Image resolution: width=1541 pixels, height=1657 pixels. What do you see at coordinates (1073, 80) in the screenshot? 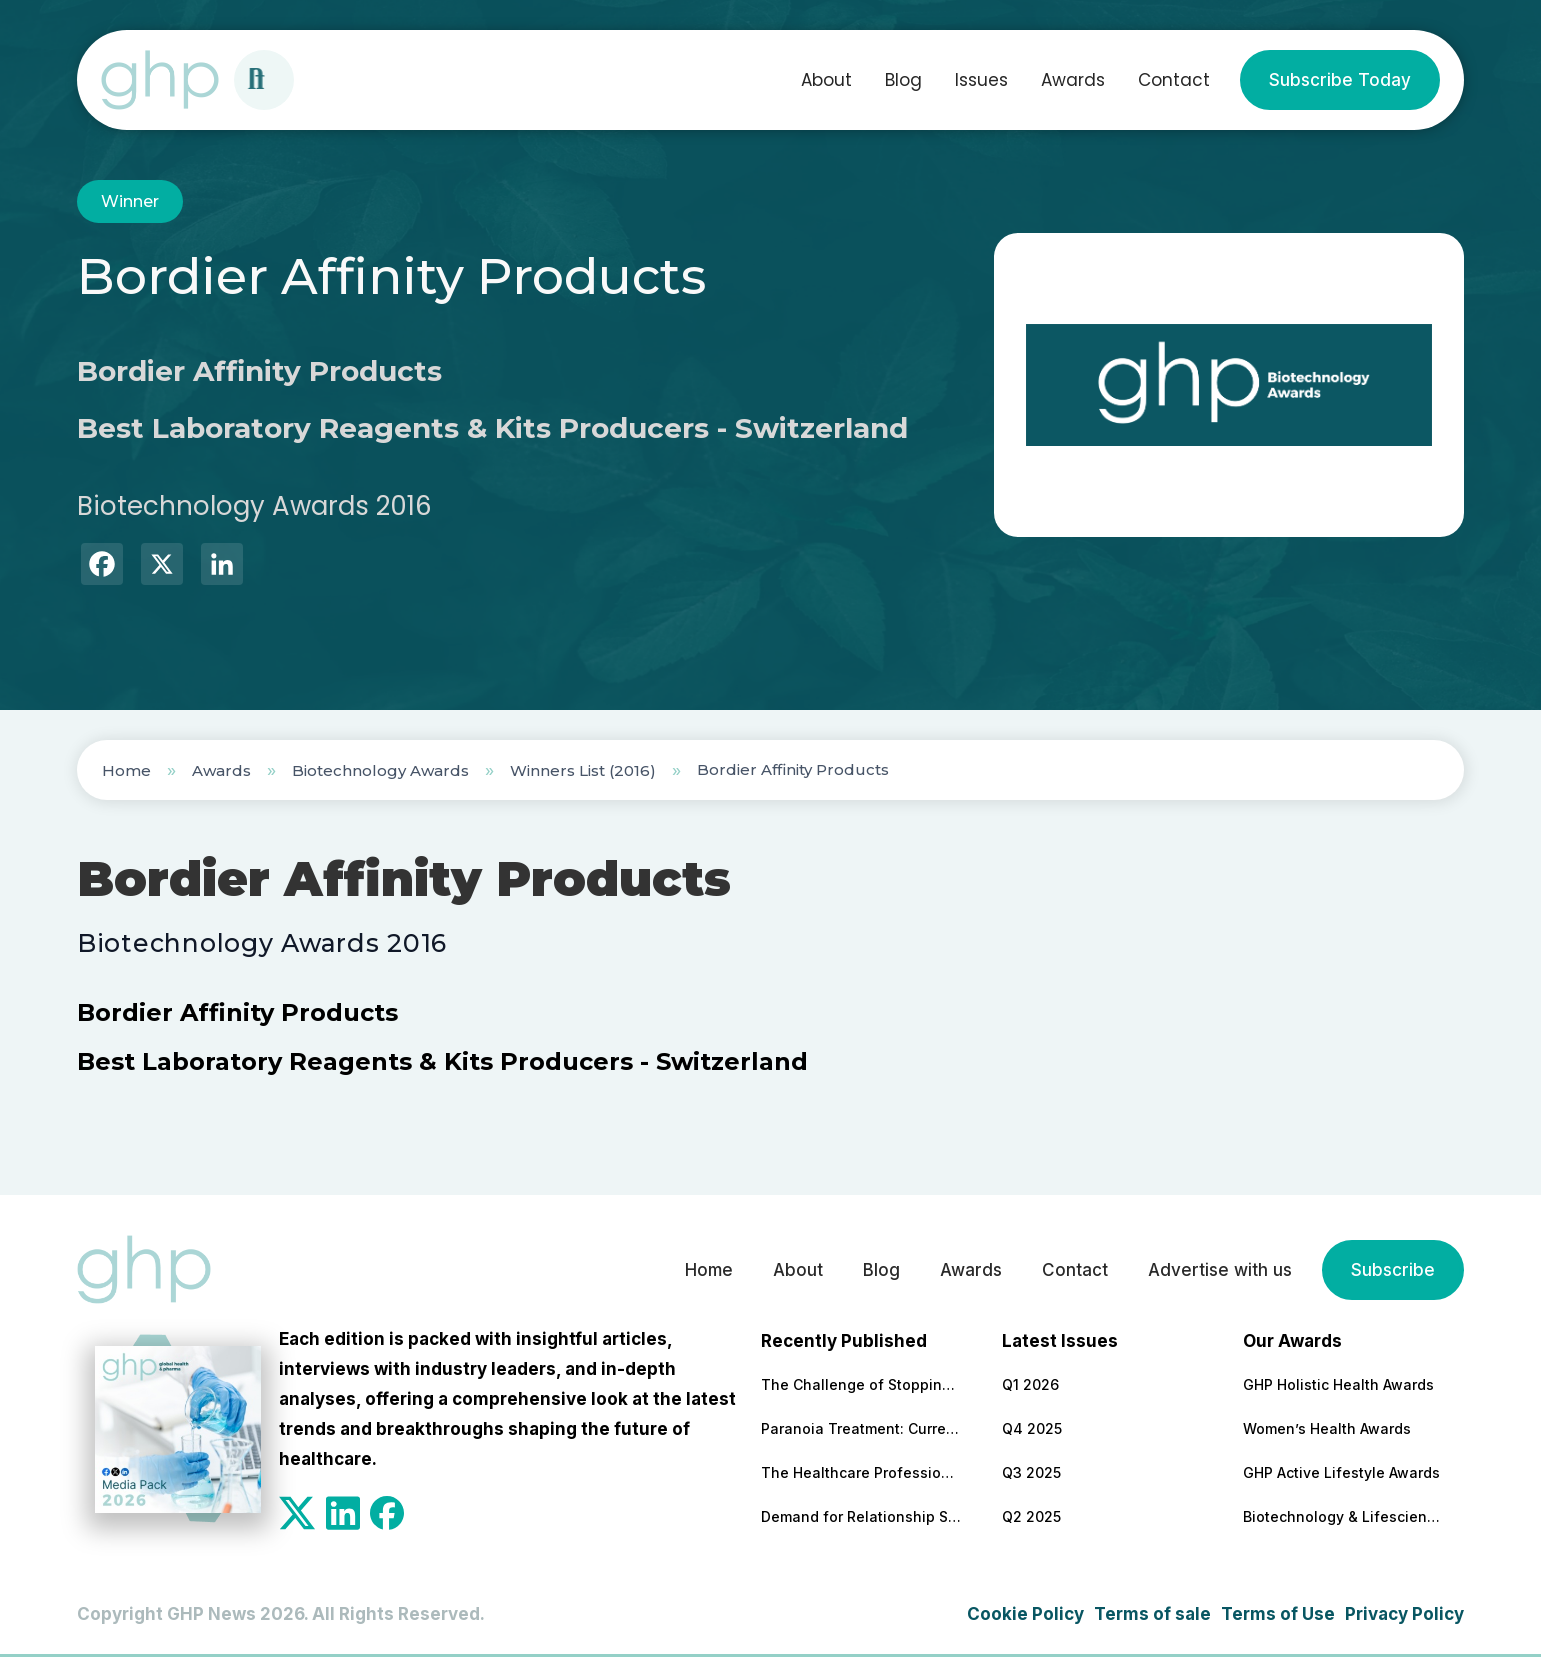
I see `Awards` at bounding box center [1073, 80].